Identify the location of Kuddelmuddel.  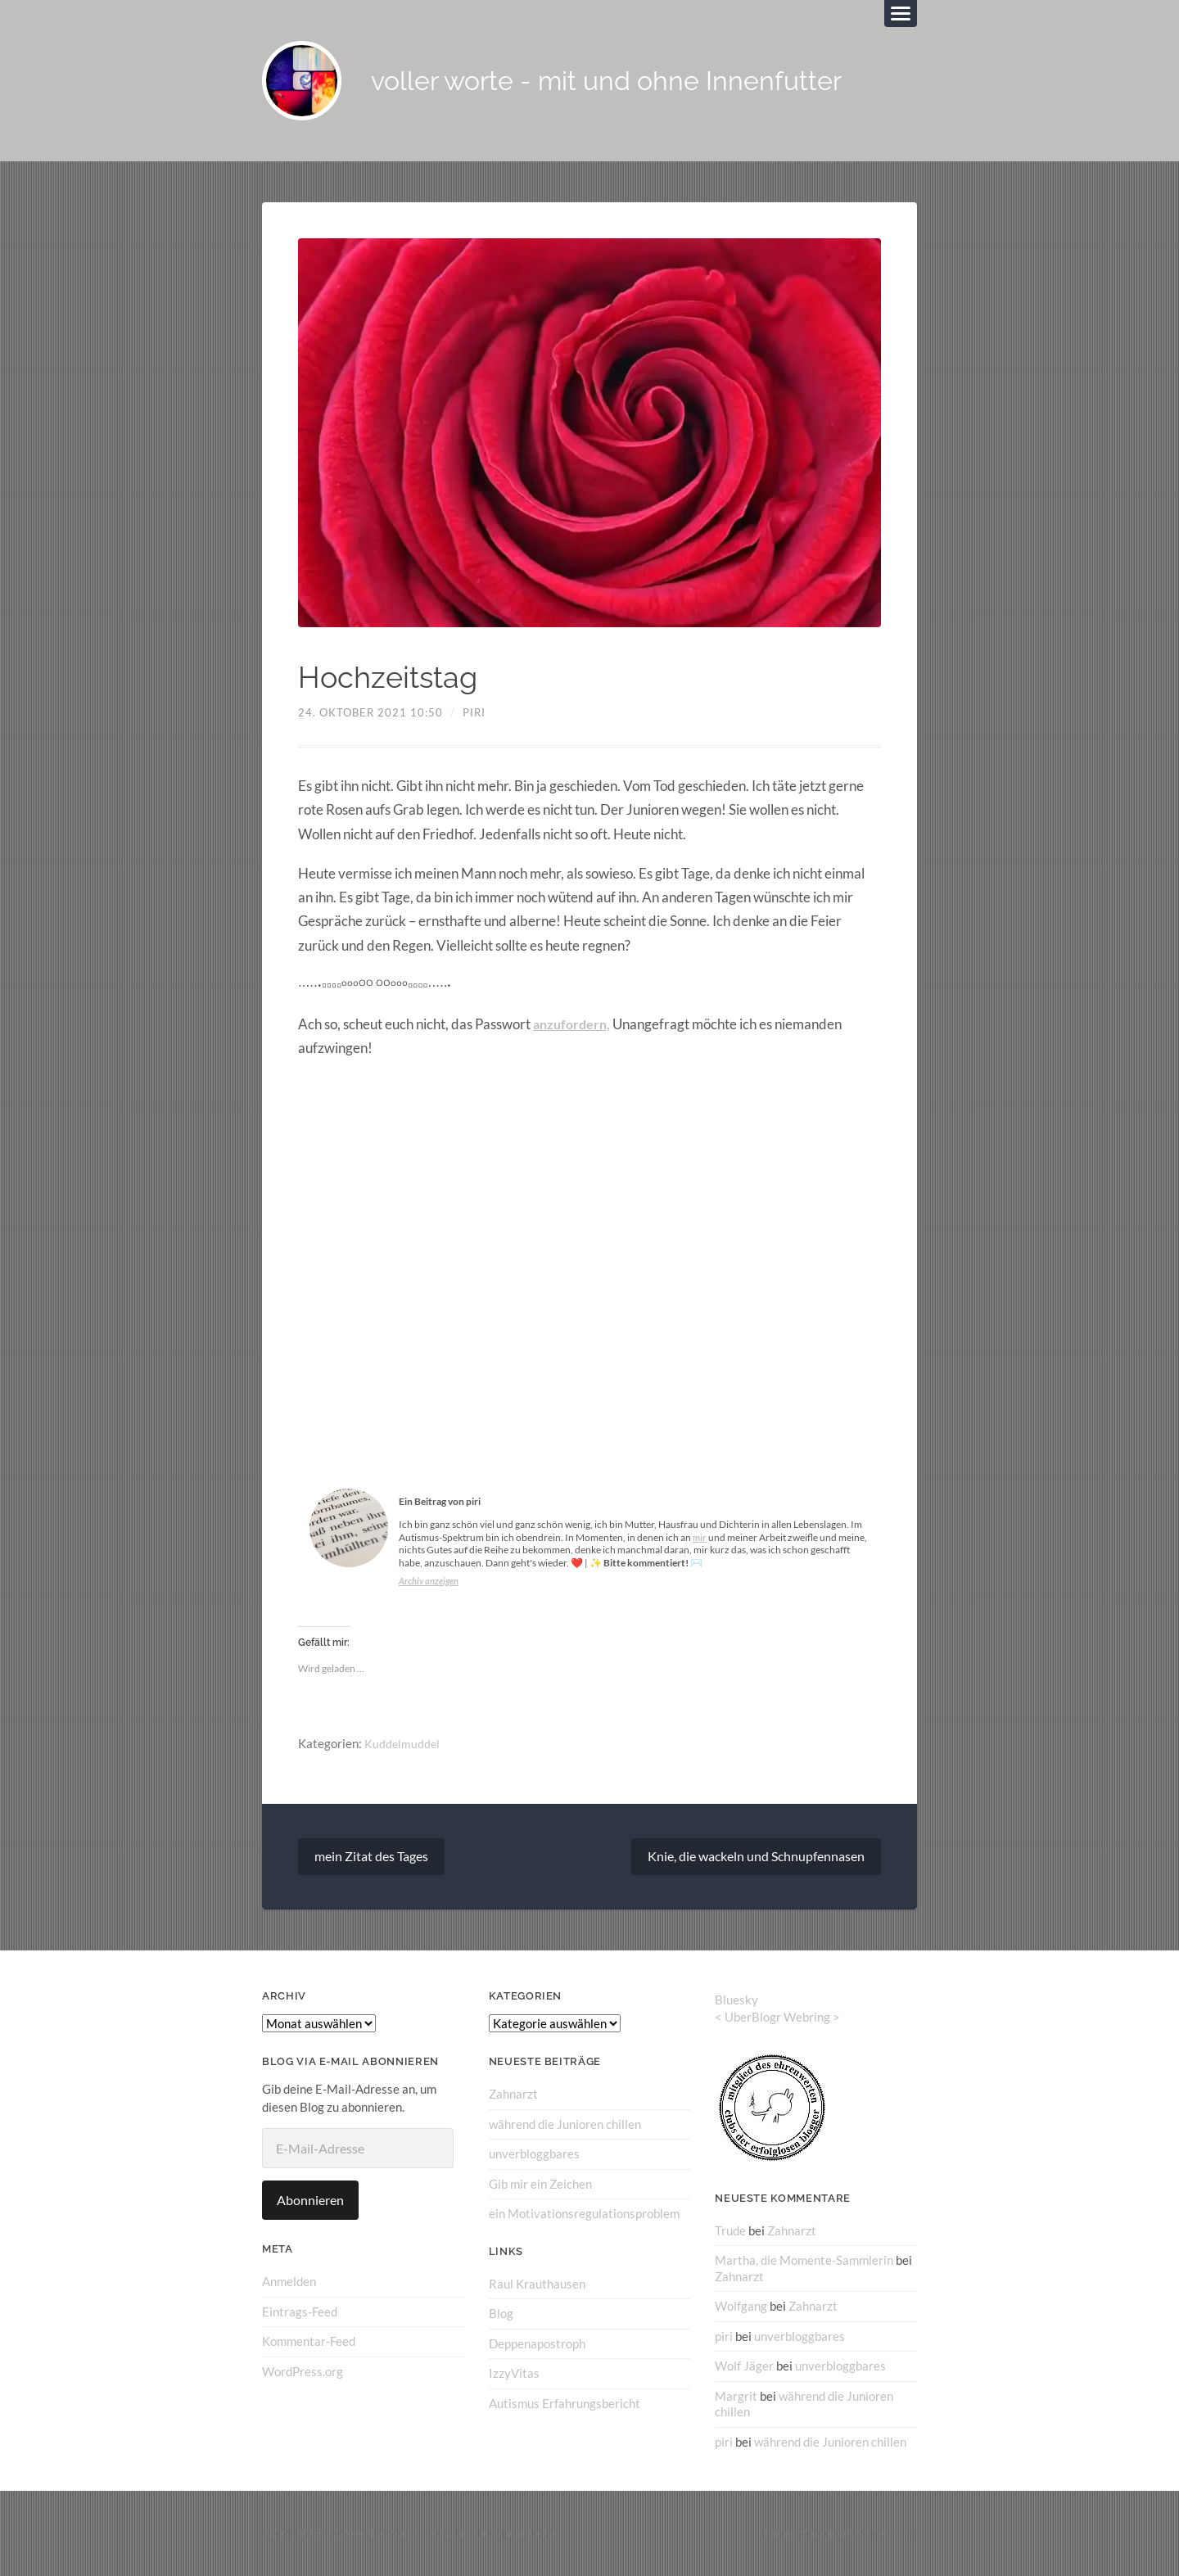
(402, 1746).